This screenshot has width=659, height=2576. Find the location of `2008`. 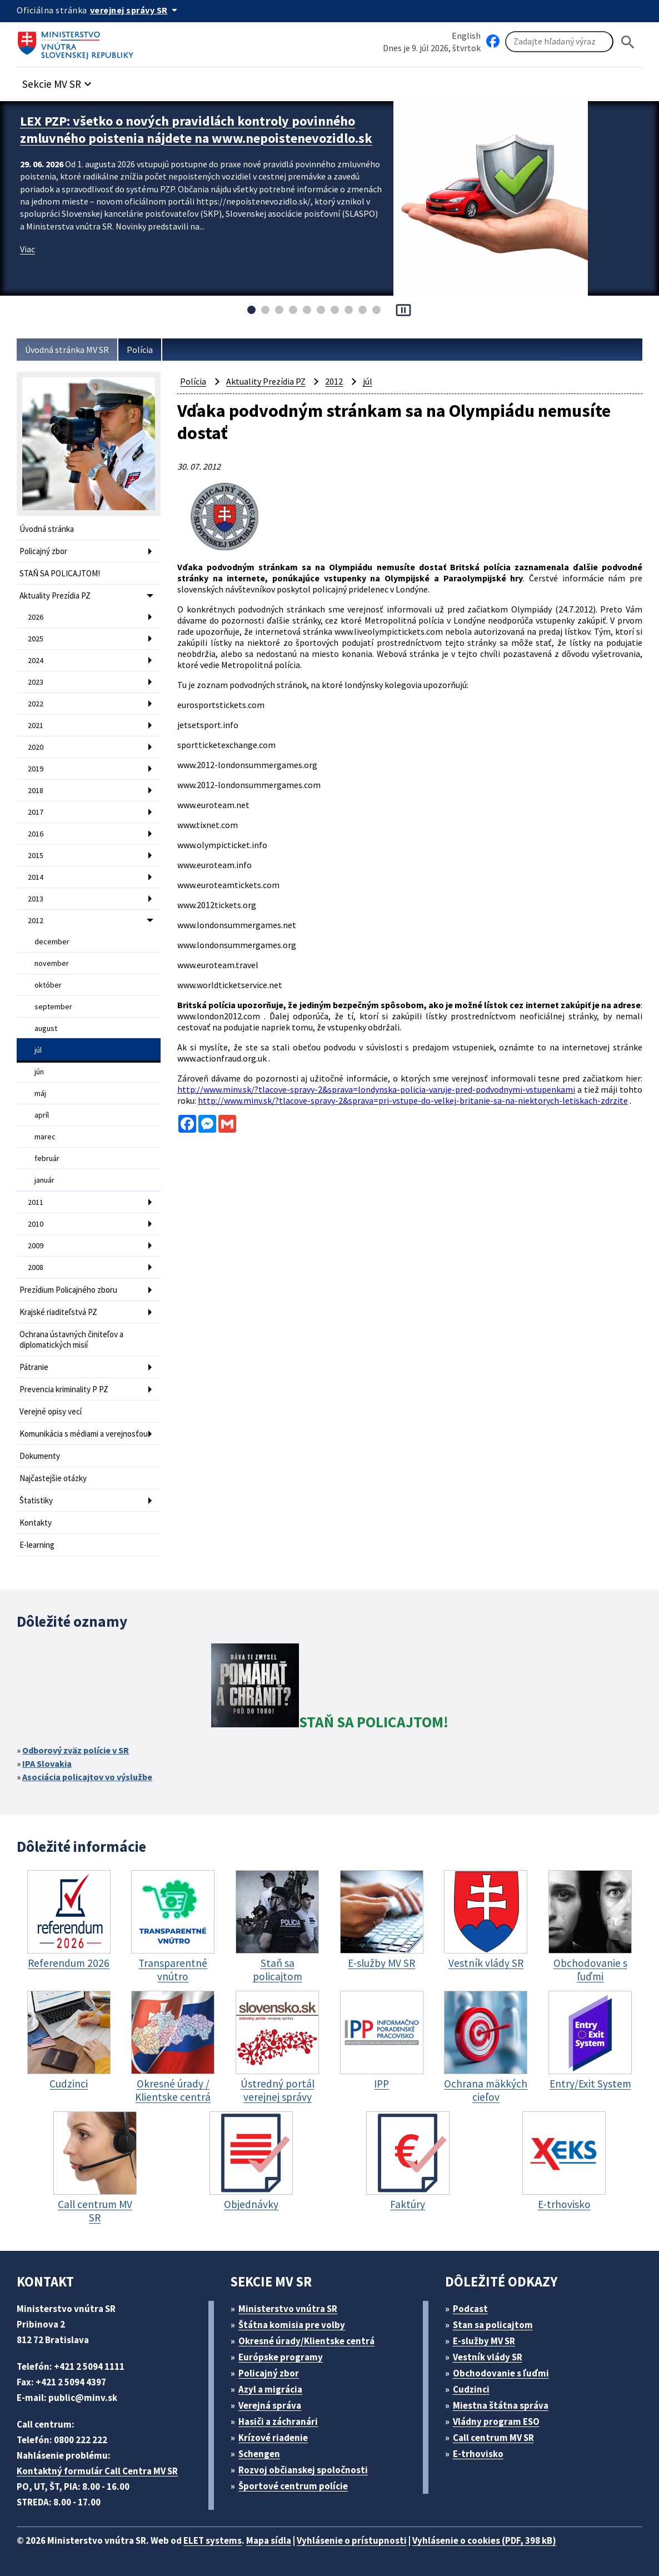

2008 is located at coordinates (35, 1267).